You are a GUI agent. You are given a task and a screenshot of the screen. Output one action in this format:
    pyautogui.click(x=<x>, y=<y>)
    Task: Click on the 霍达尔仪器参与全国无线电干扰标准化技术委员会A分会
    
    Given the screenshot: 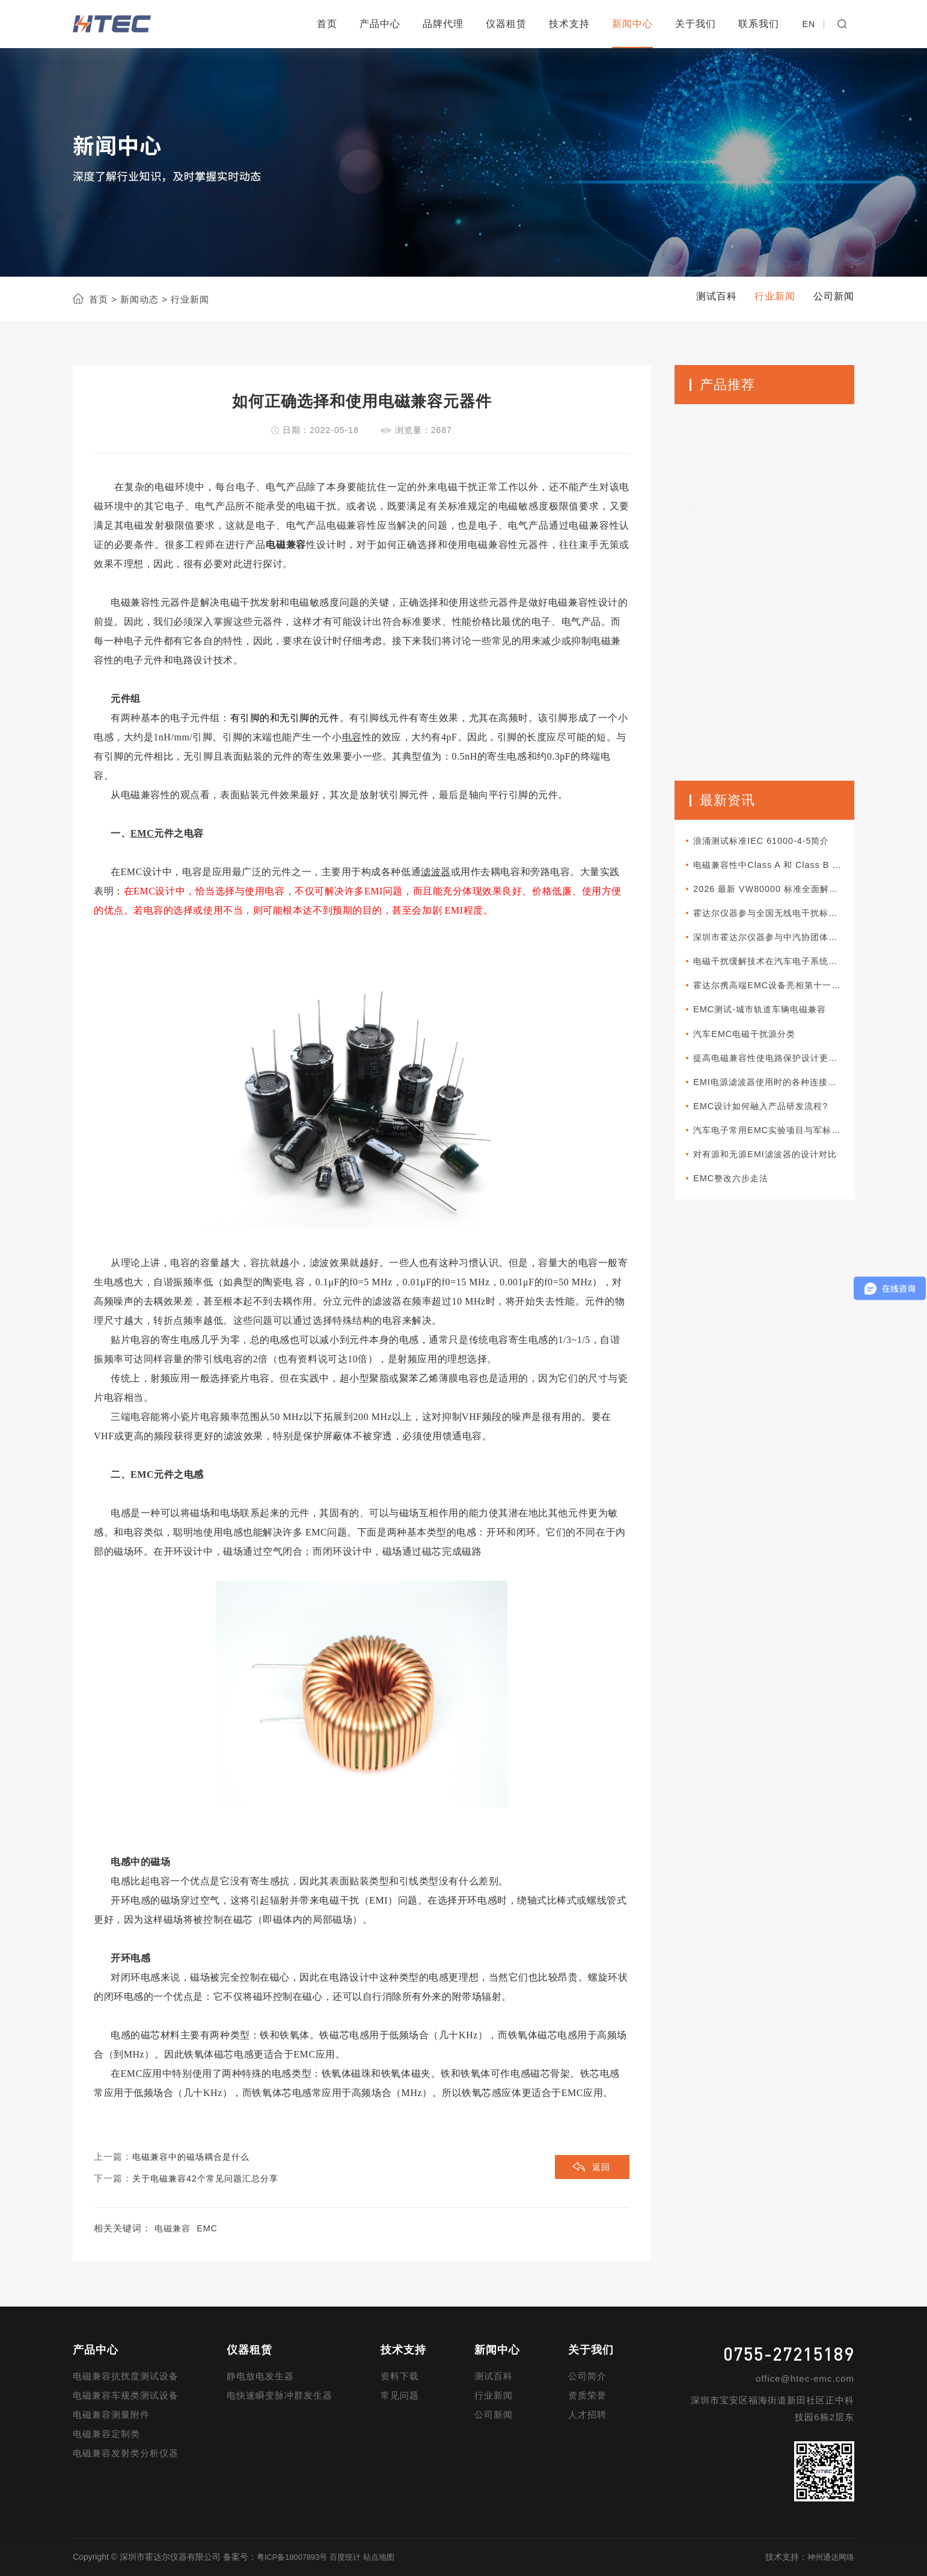 What is the action you would take?
    pyautogui.click(x=776, y=917)
    